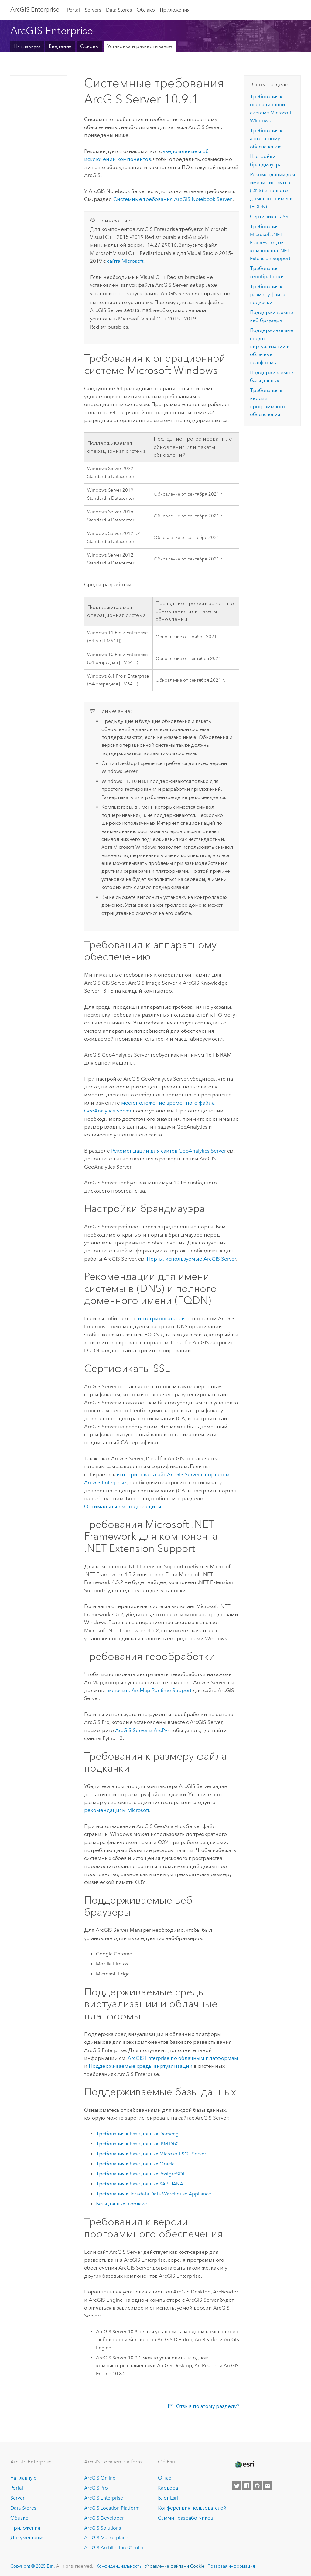  Describe the element at coordinates (162, 1317) in the screenshot. I see `интегрировать сайт` at that location.